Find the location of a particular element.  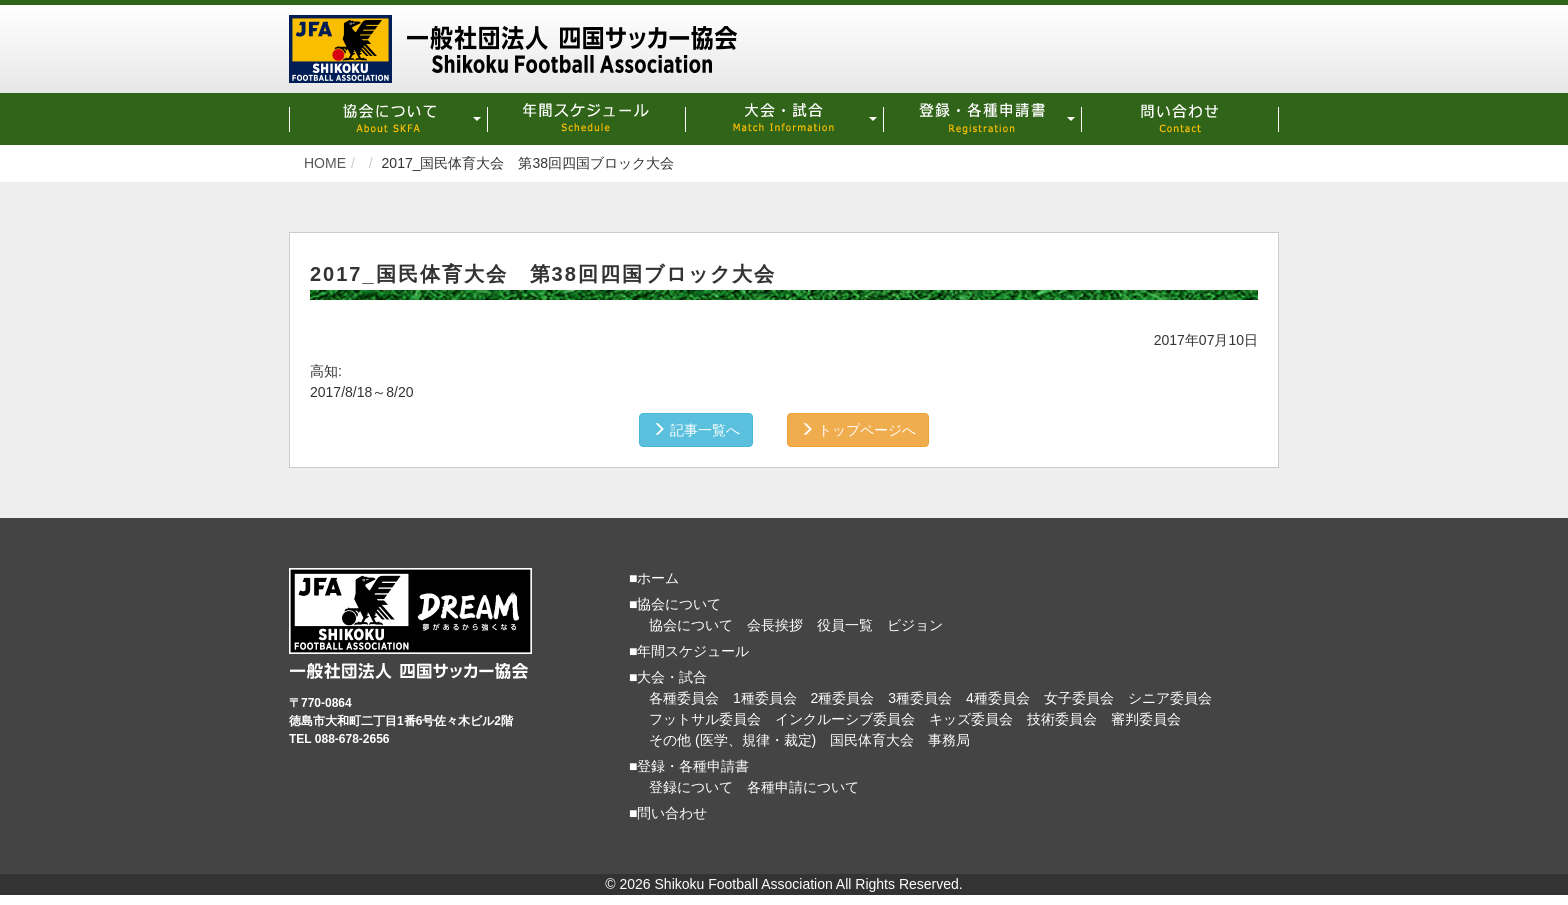

■ホーム is located at coordinates (654, 578).